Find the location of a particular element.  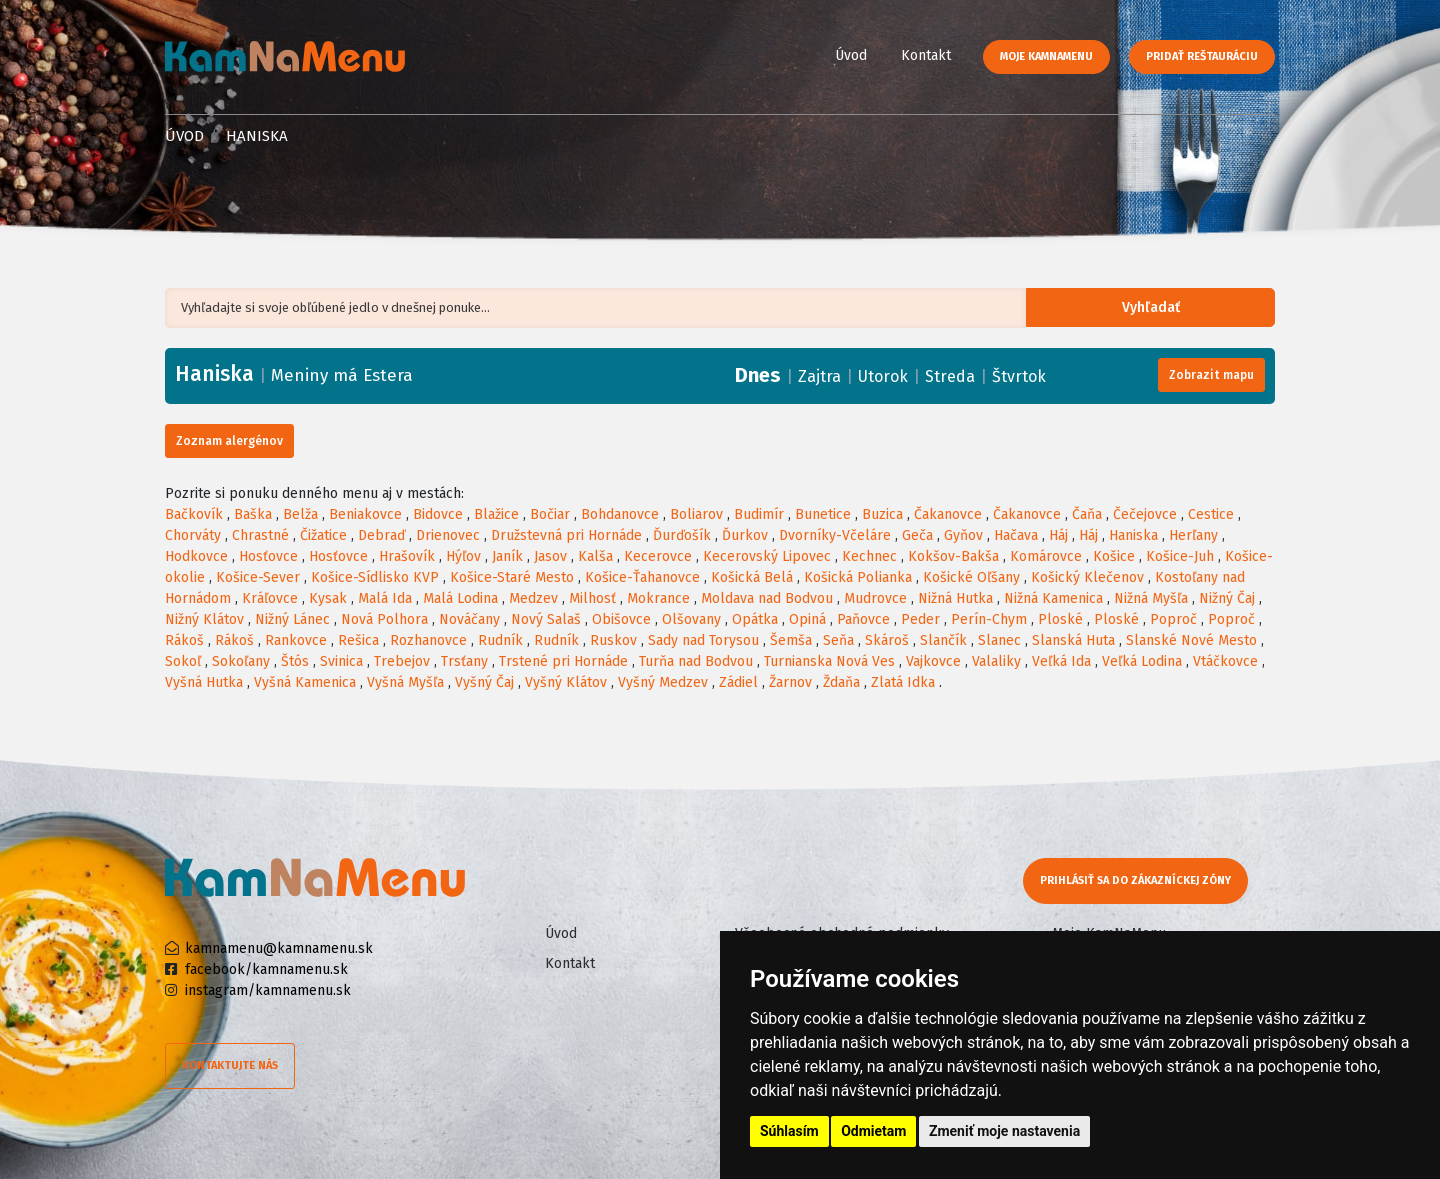

Vyšný Čaj is located at coordinates (484, 682).